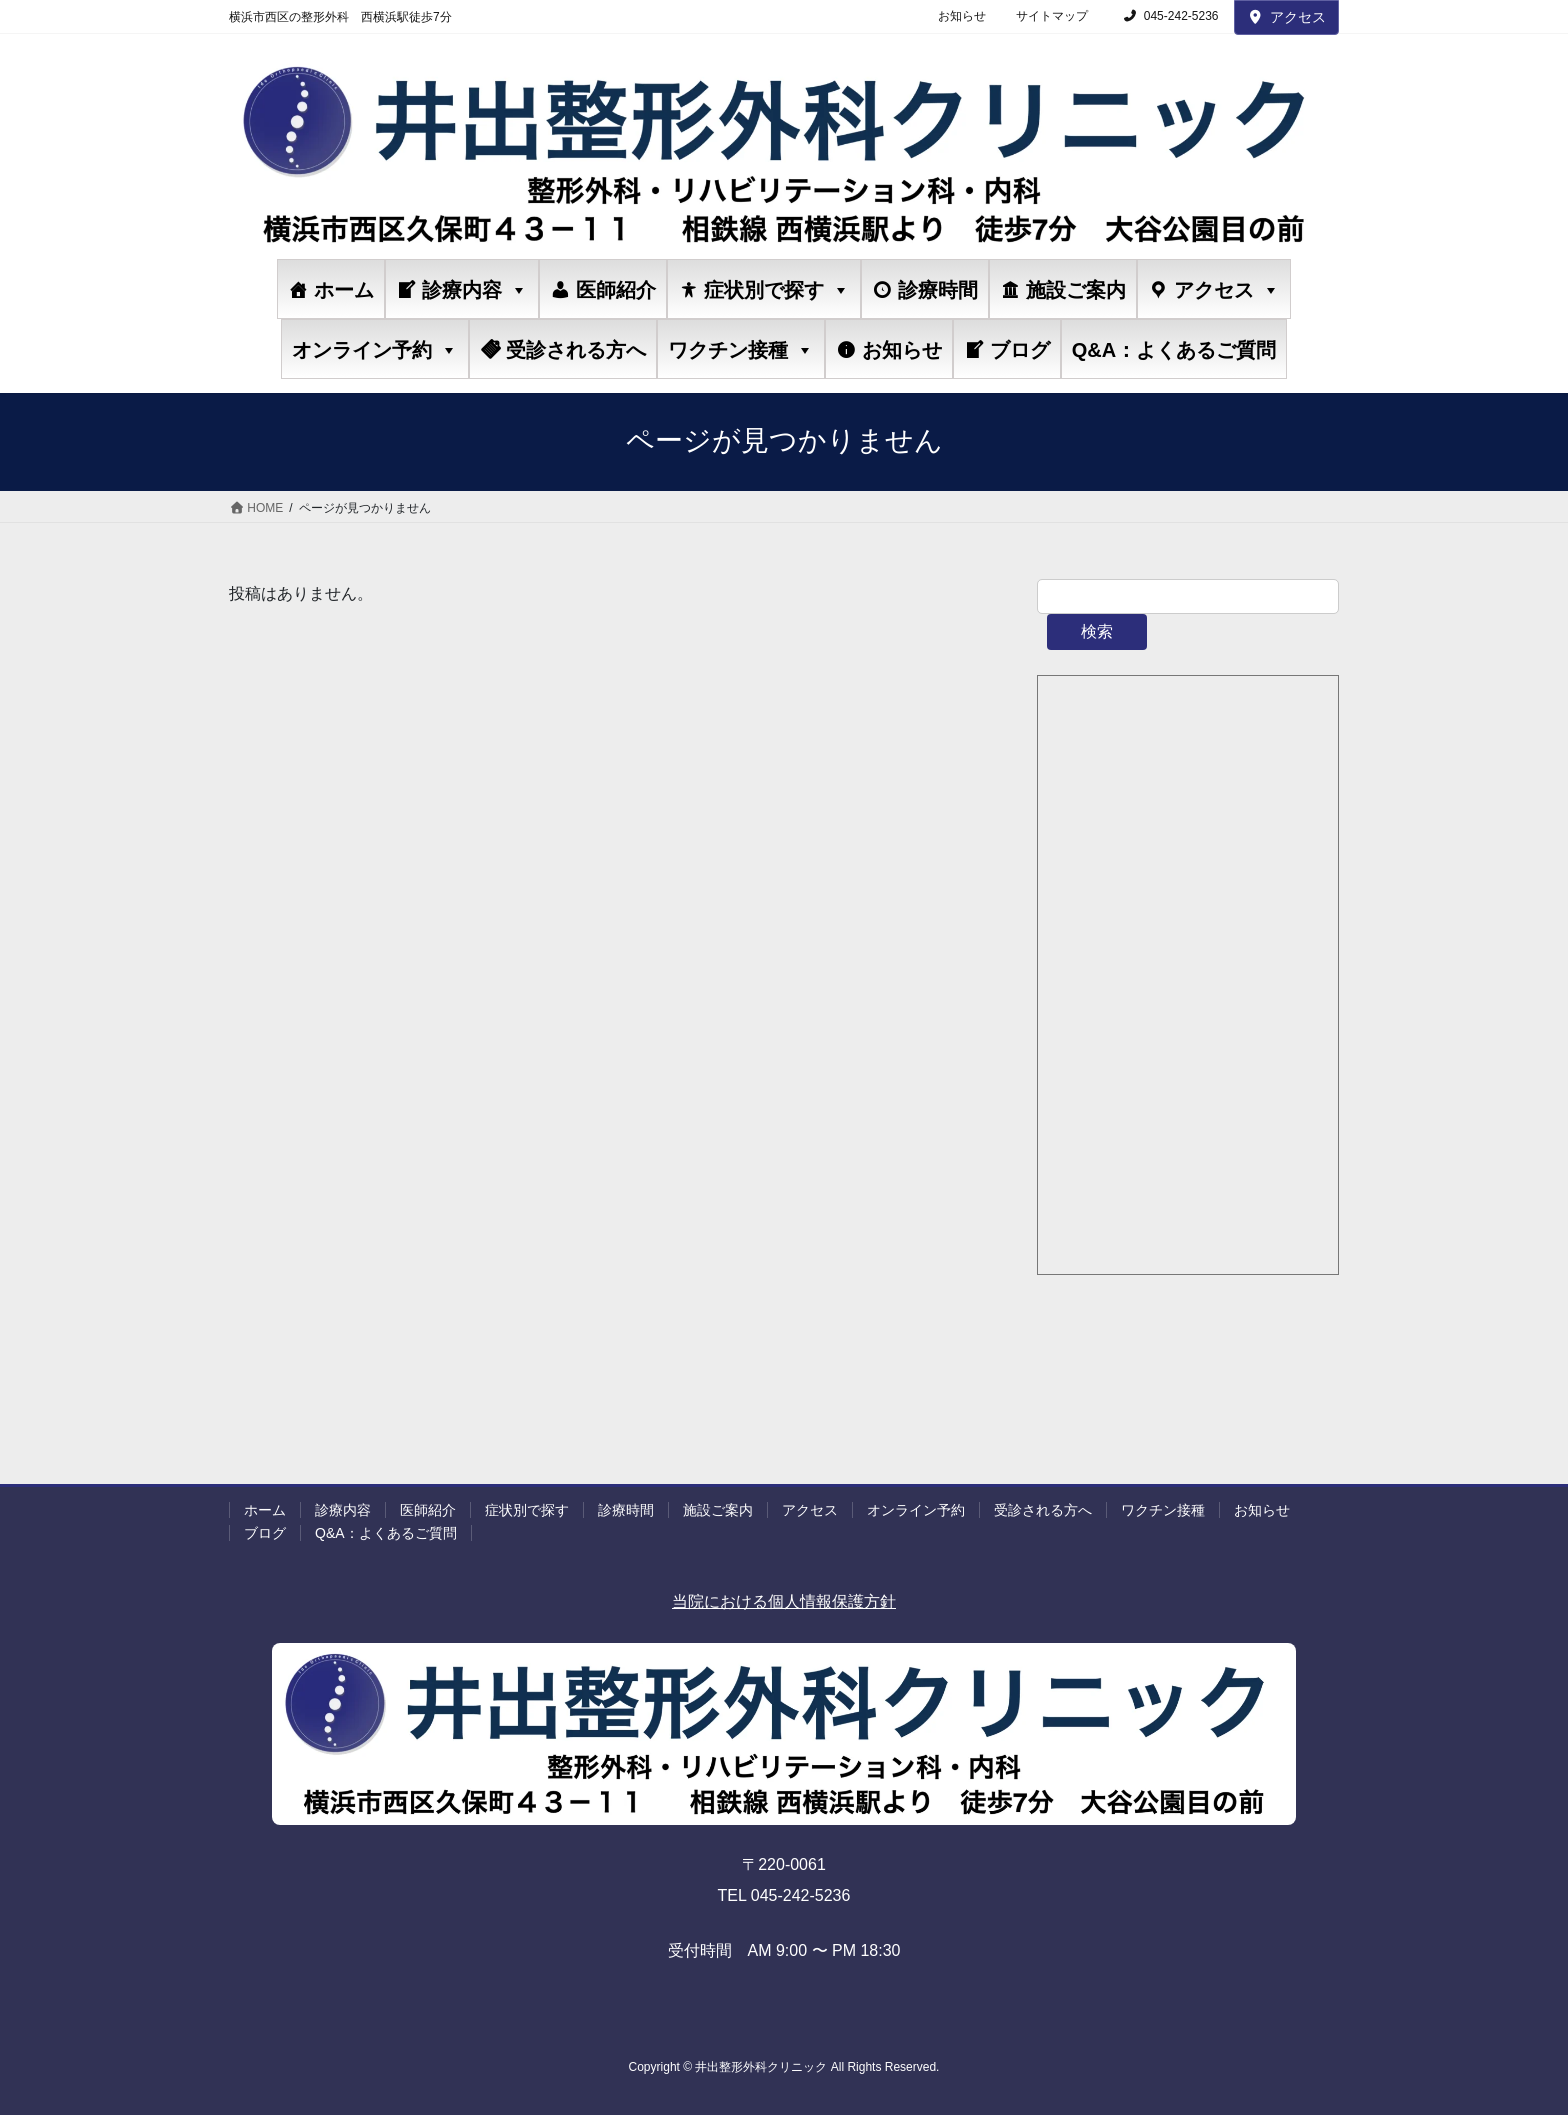 Image resolution: width=1568 pixels, height=2115 pixels. Describe the element at coordinates (1052, 16) in the screenshot. I see `サイトマップ` at that location.